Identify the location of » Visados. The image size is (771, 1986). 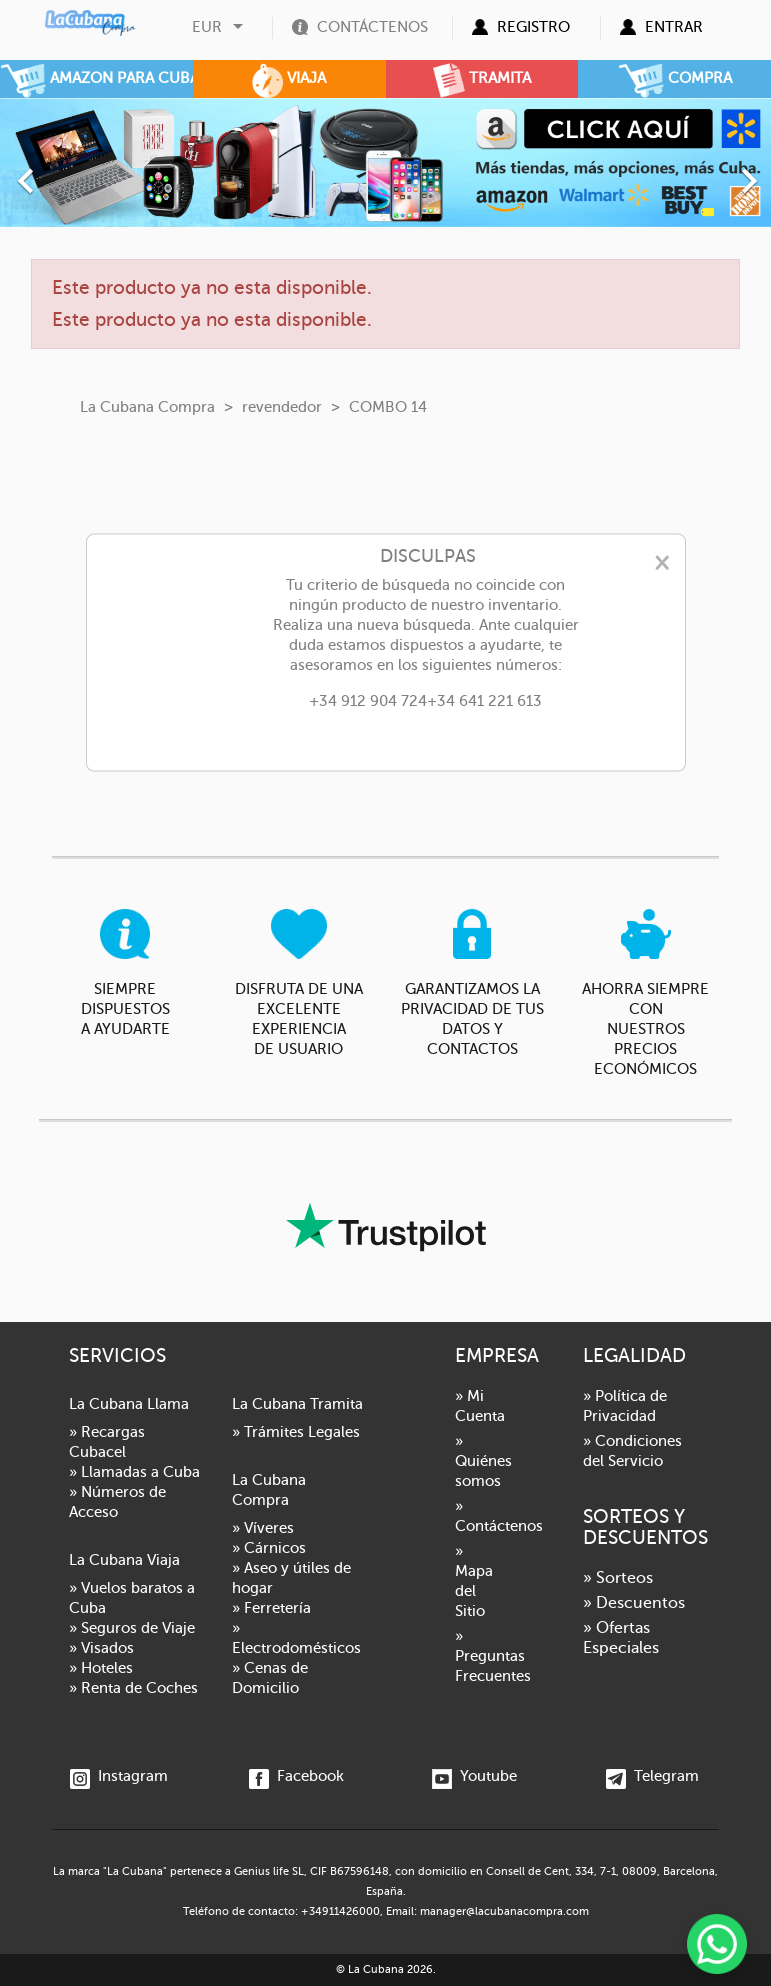
(101, 1648).